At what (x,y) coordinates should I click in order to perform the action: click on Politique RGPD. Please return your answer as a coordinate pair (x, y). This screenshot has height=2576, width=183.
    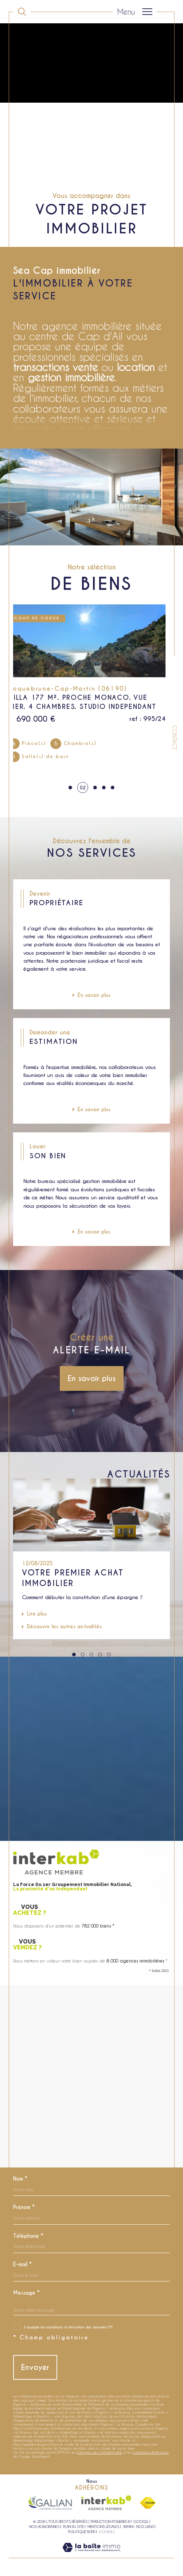
    Looking at the image, I should click on (81, 2531).